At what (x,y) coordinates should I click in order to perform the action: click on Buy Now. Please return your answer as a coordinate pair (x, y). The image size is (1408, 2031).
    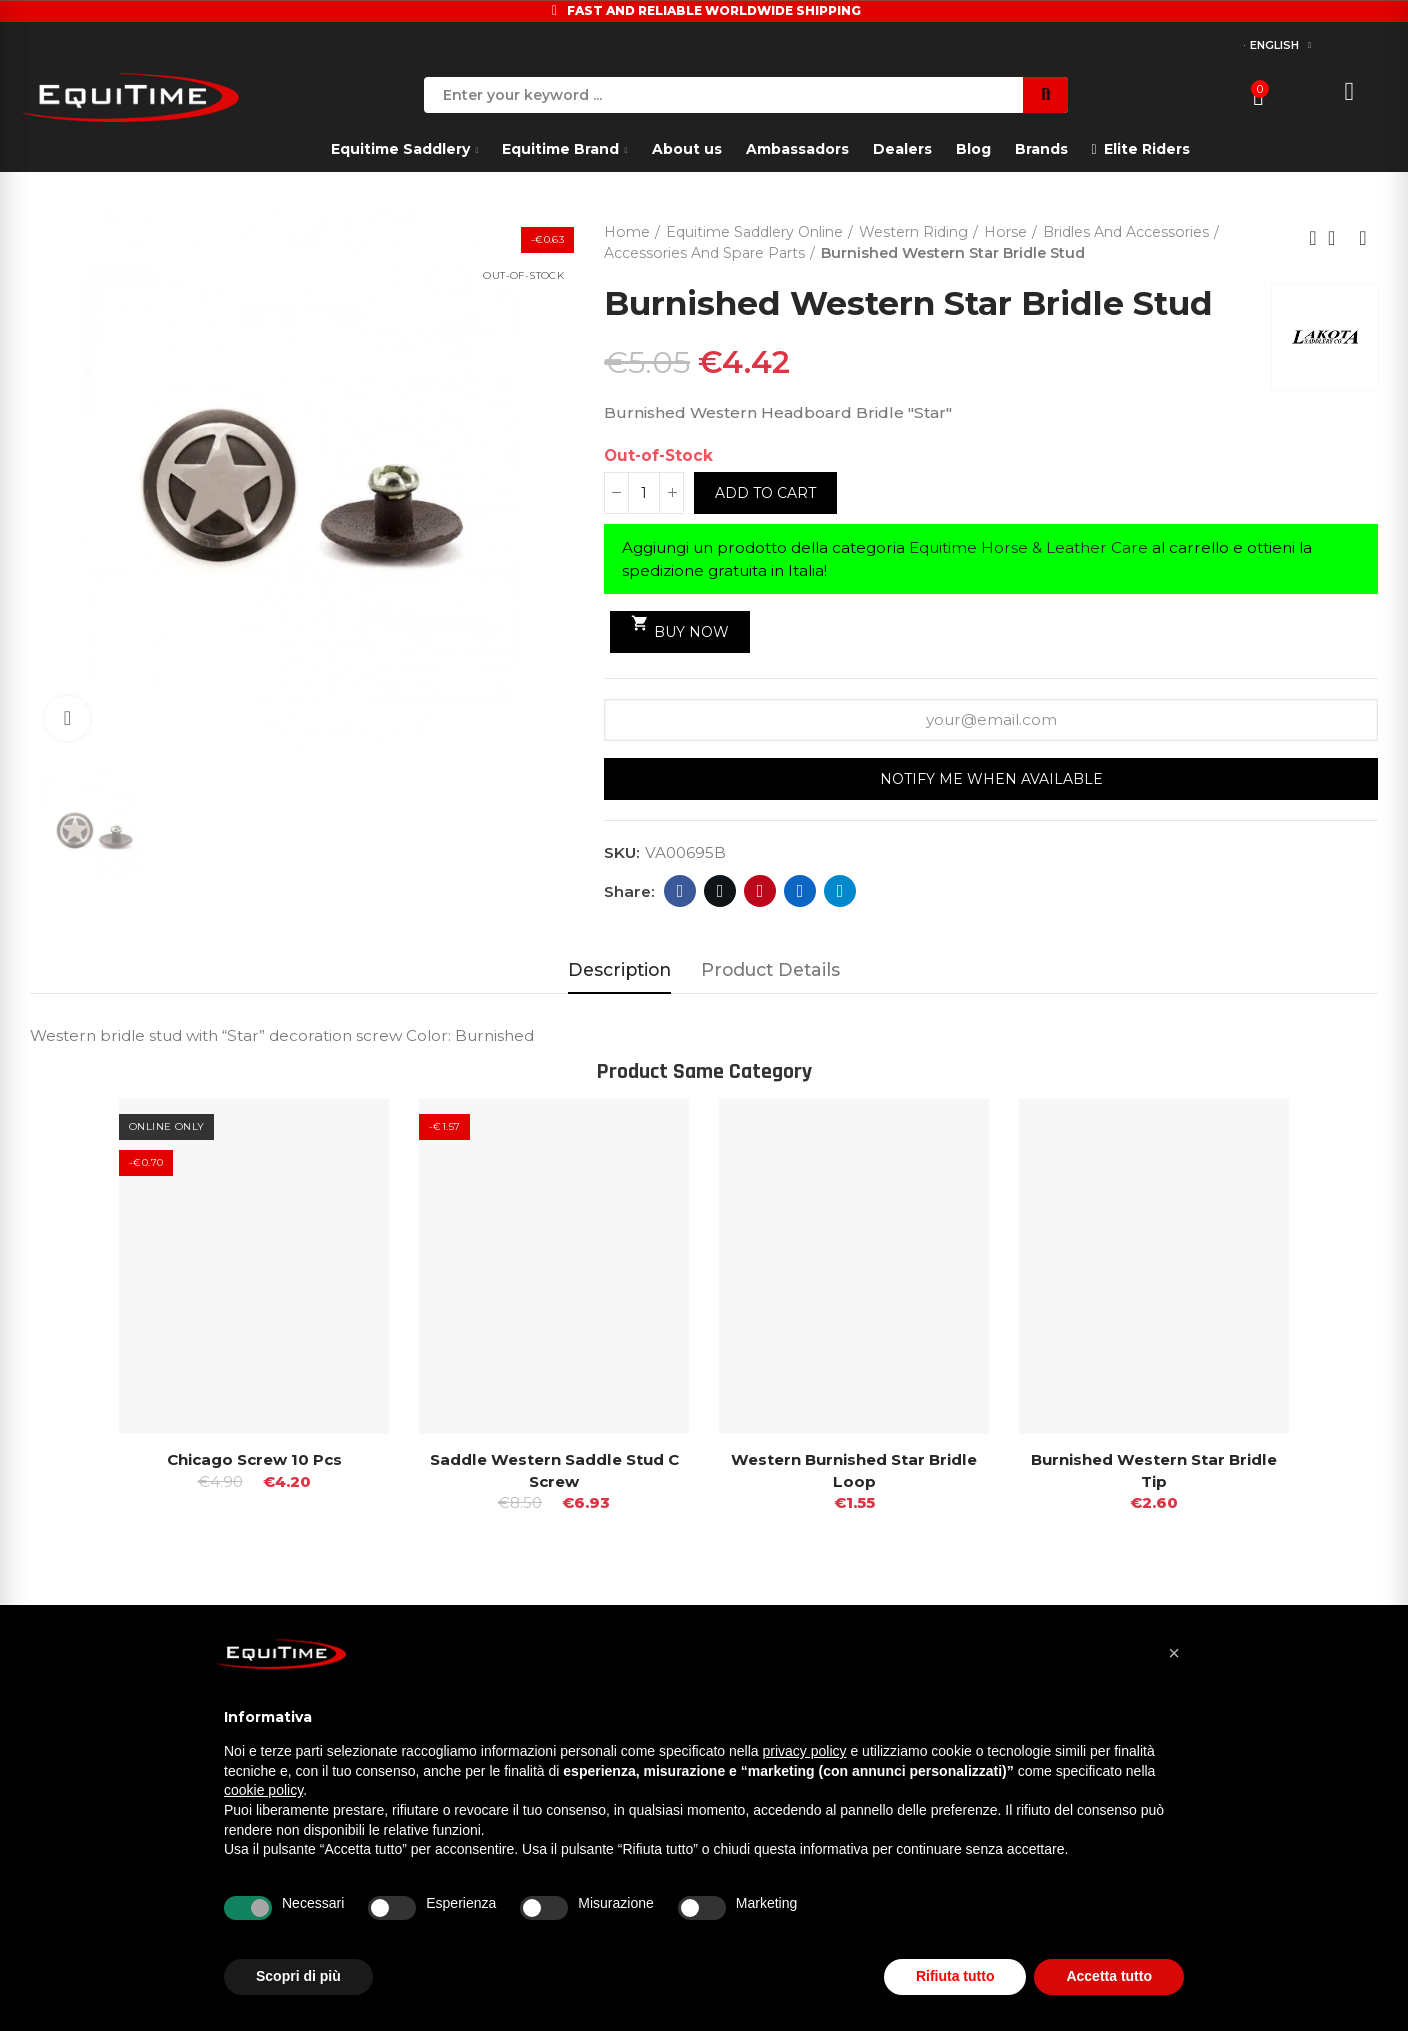
    Looking at the image, I should click on (680, 626).